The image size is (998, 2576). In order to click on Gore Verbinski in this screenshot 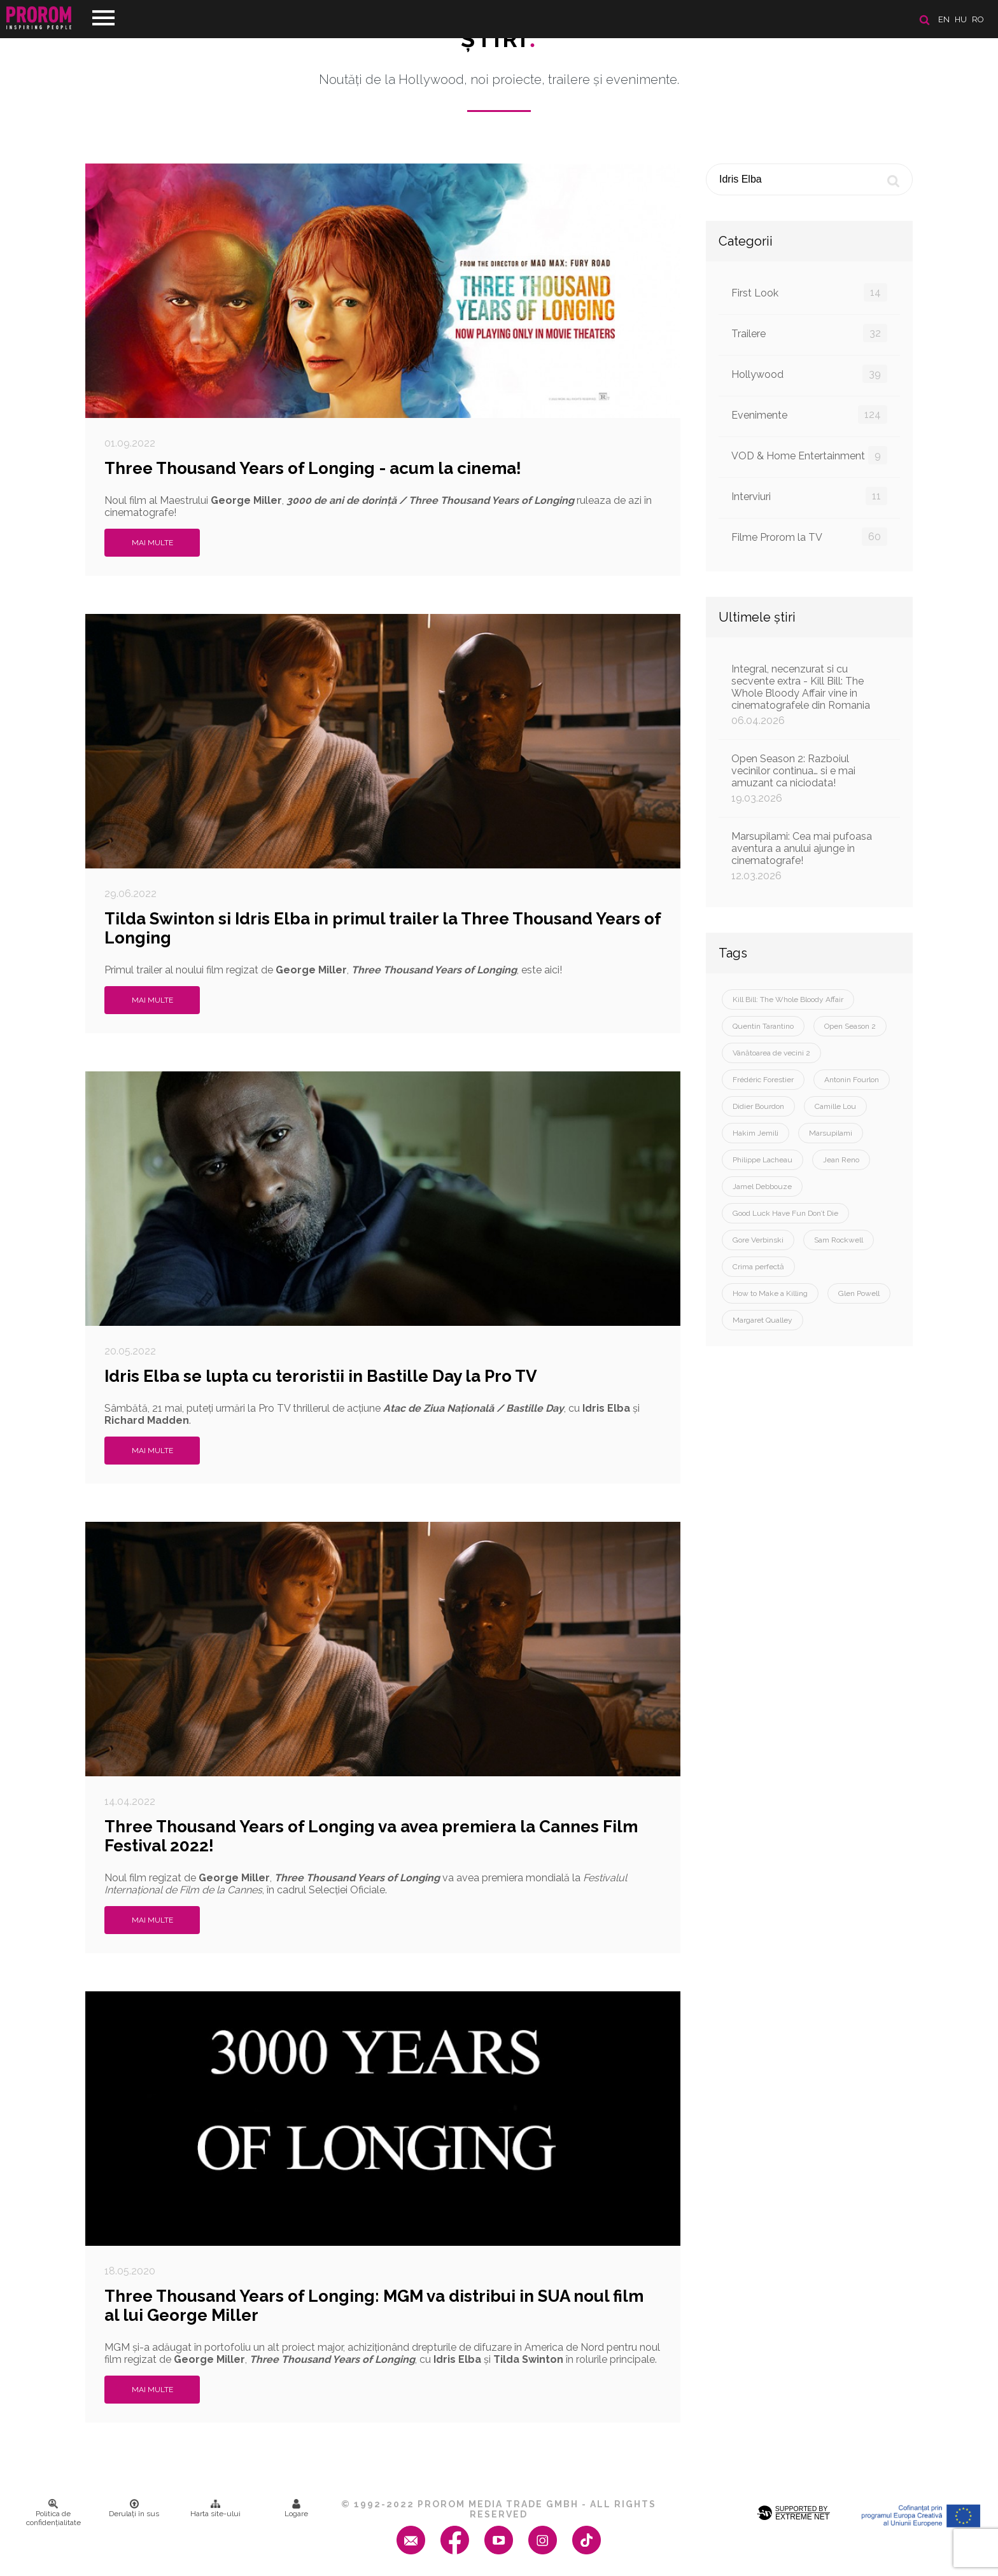, I will do `click(758, 1240)`.